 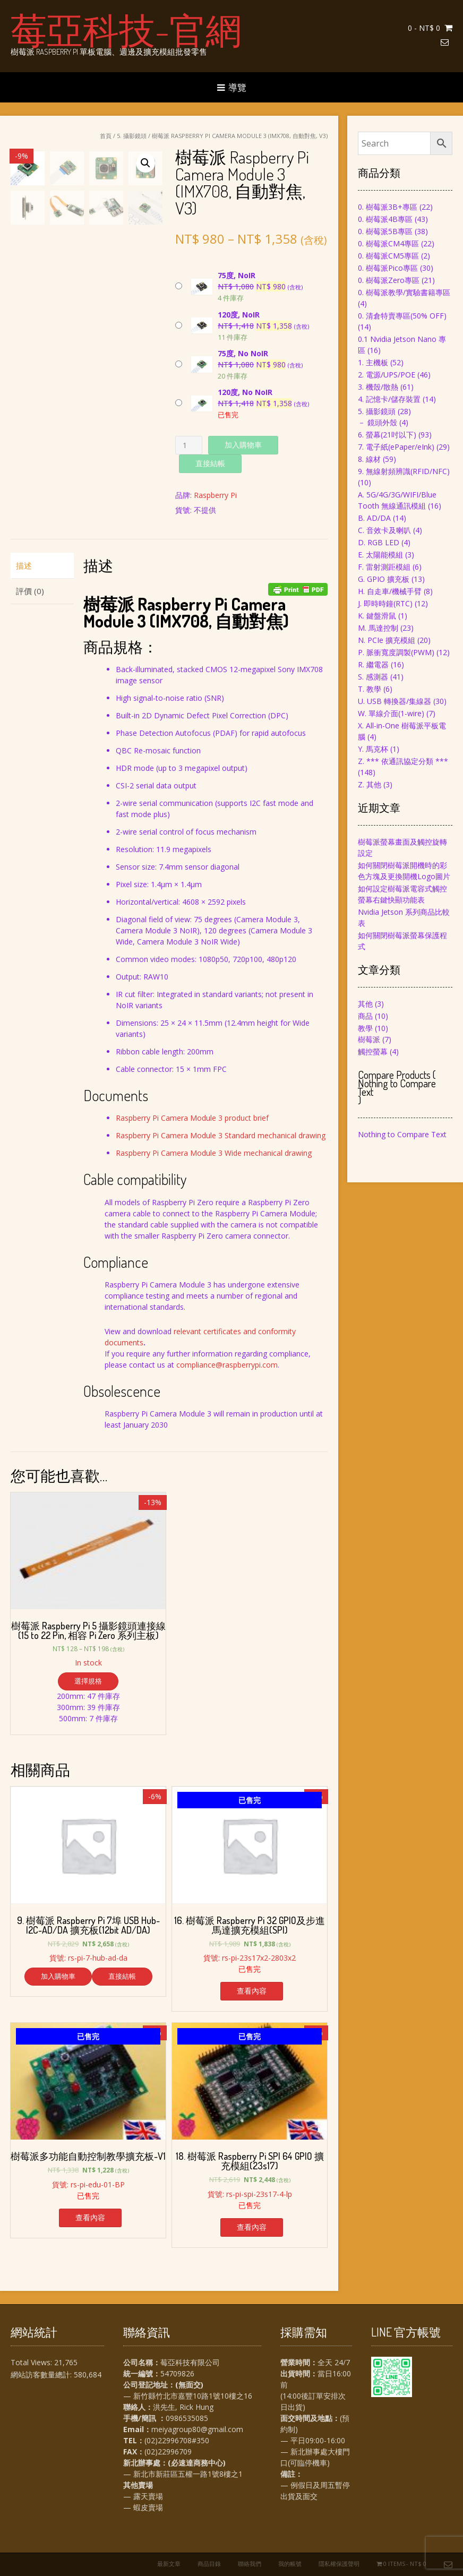 What do you see at coordinates (239, 315) in the screenshot?
I see `120度, NoIR` at bounding box center [239, 315].